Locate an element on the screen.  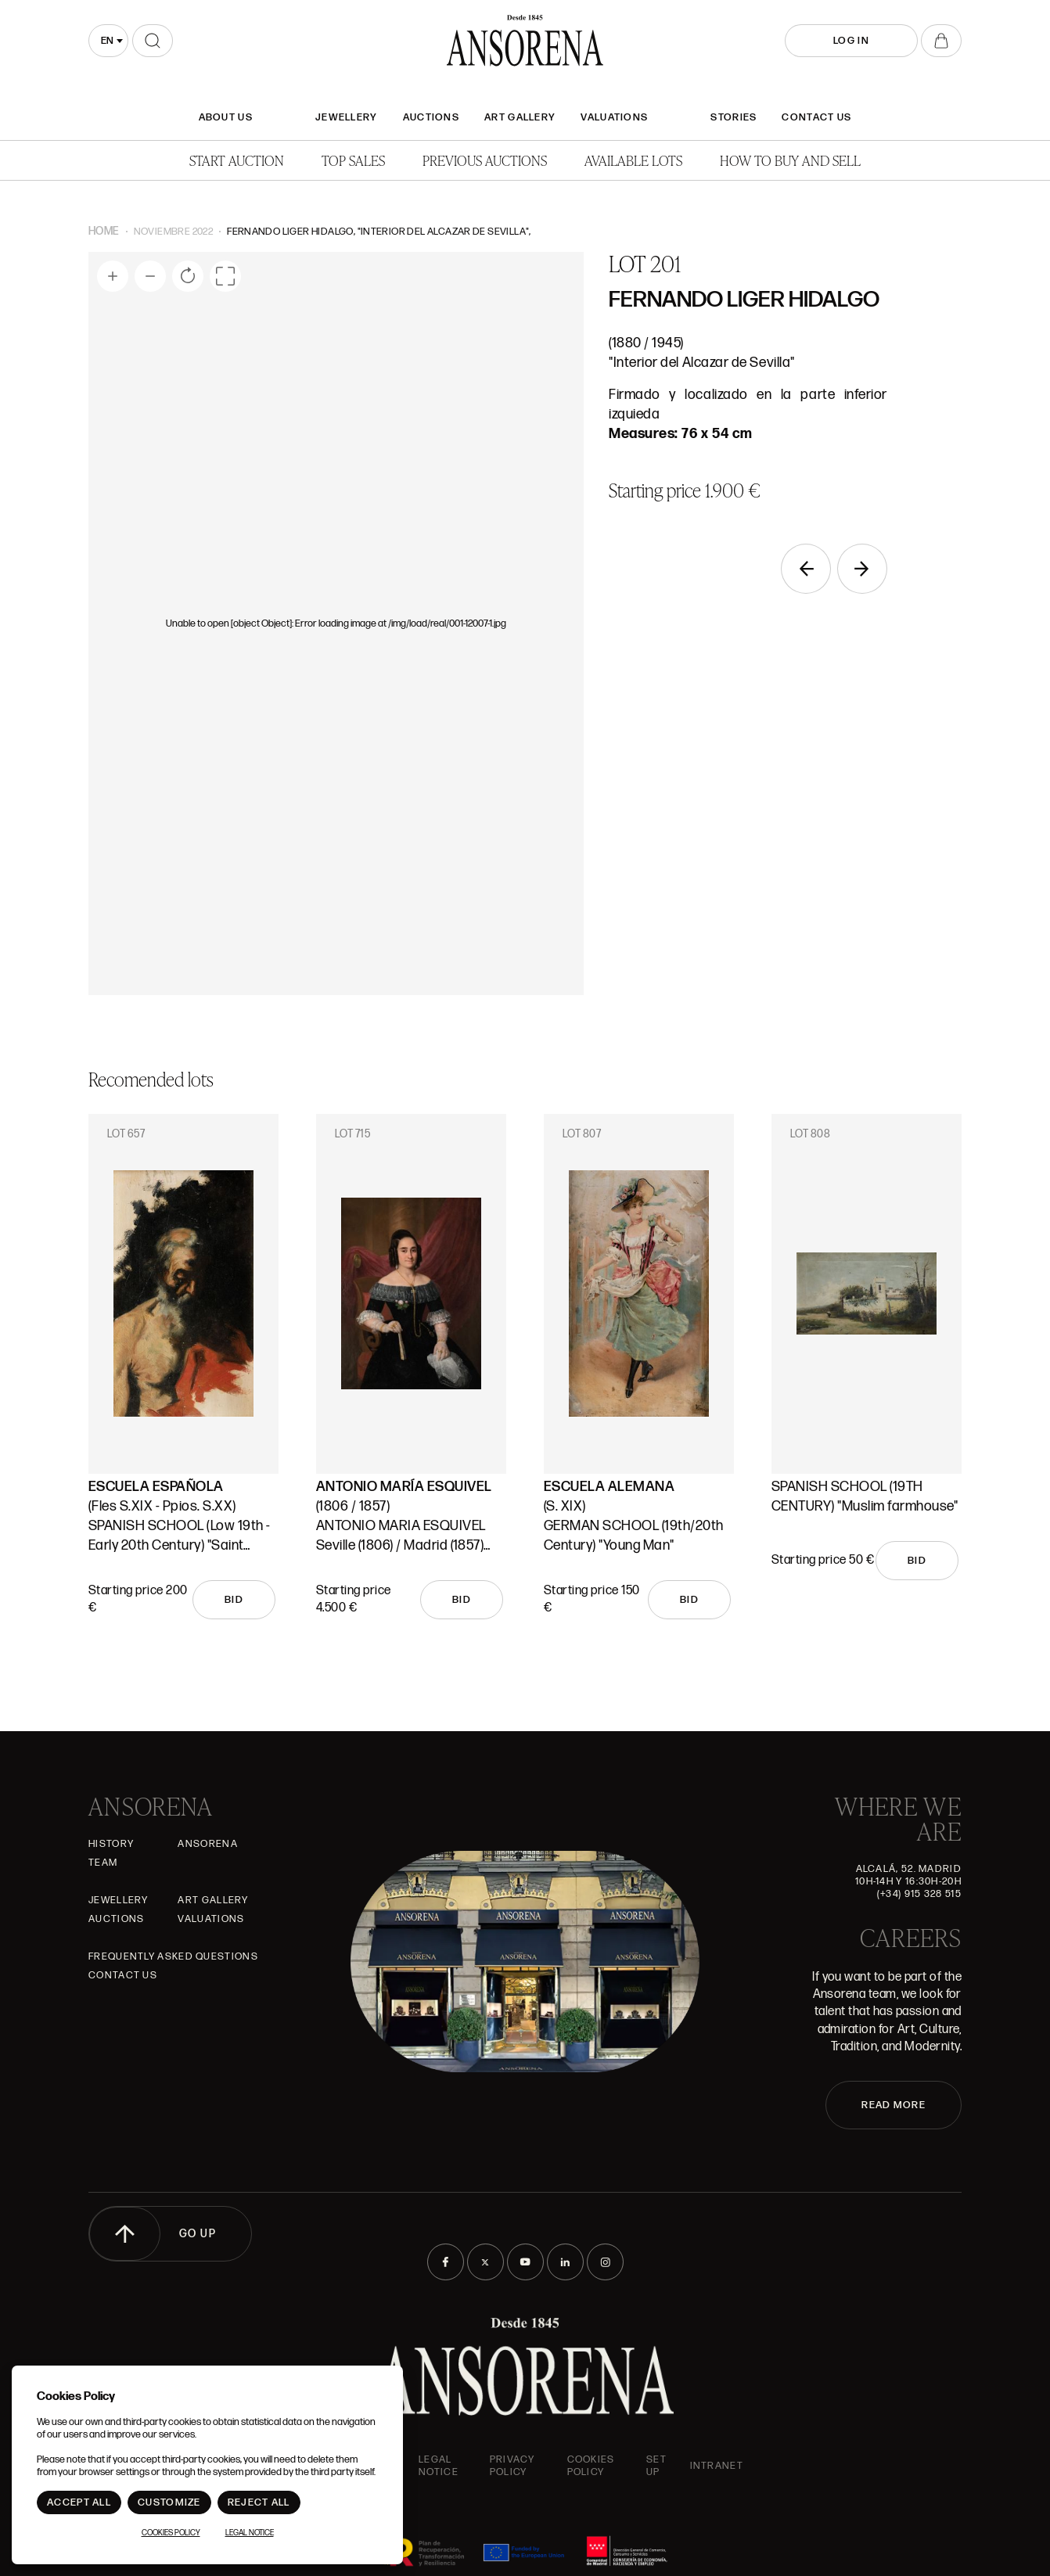
Auctions is located at coordinates (431, 117).